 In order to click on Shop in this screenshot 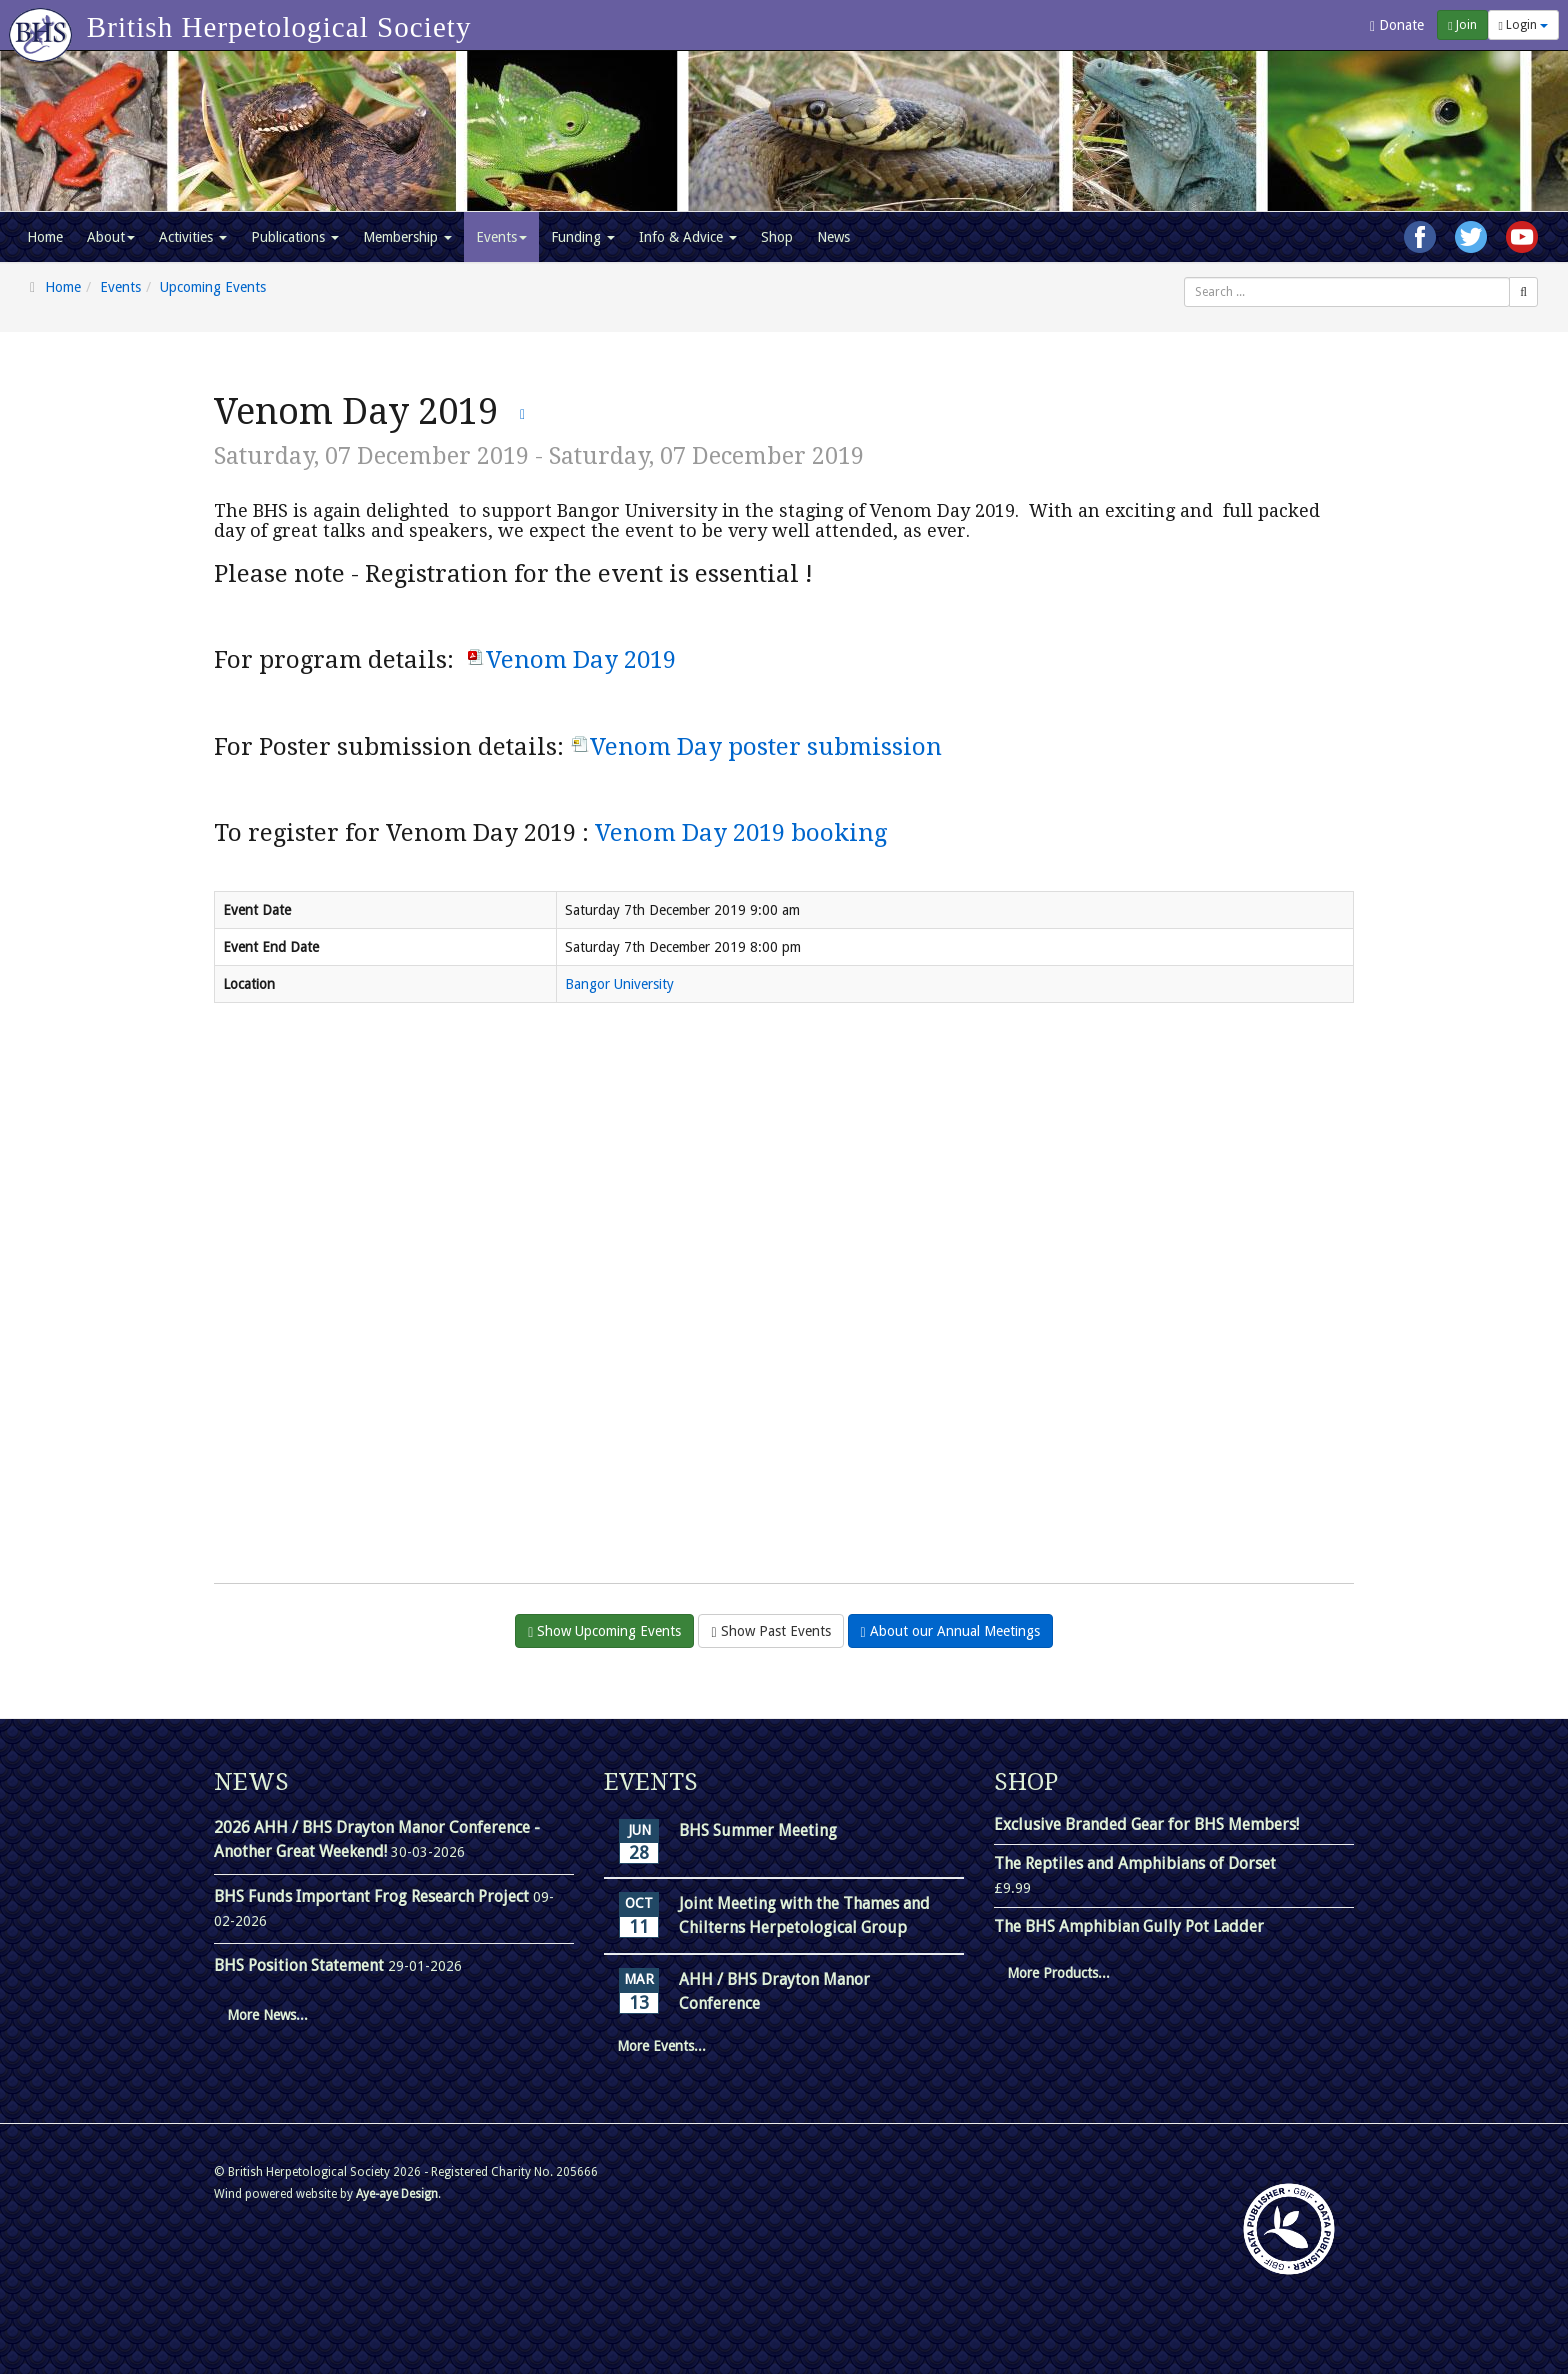, I will do `click(777, 237)`.